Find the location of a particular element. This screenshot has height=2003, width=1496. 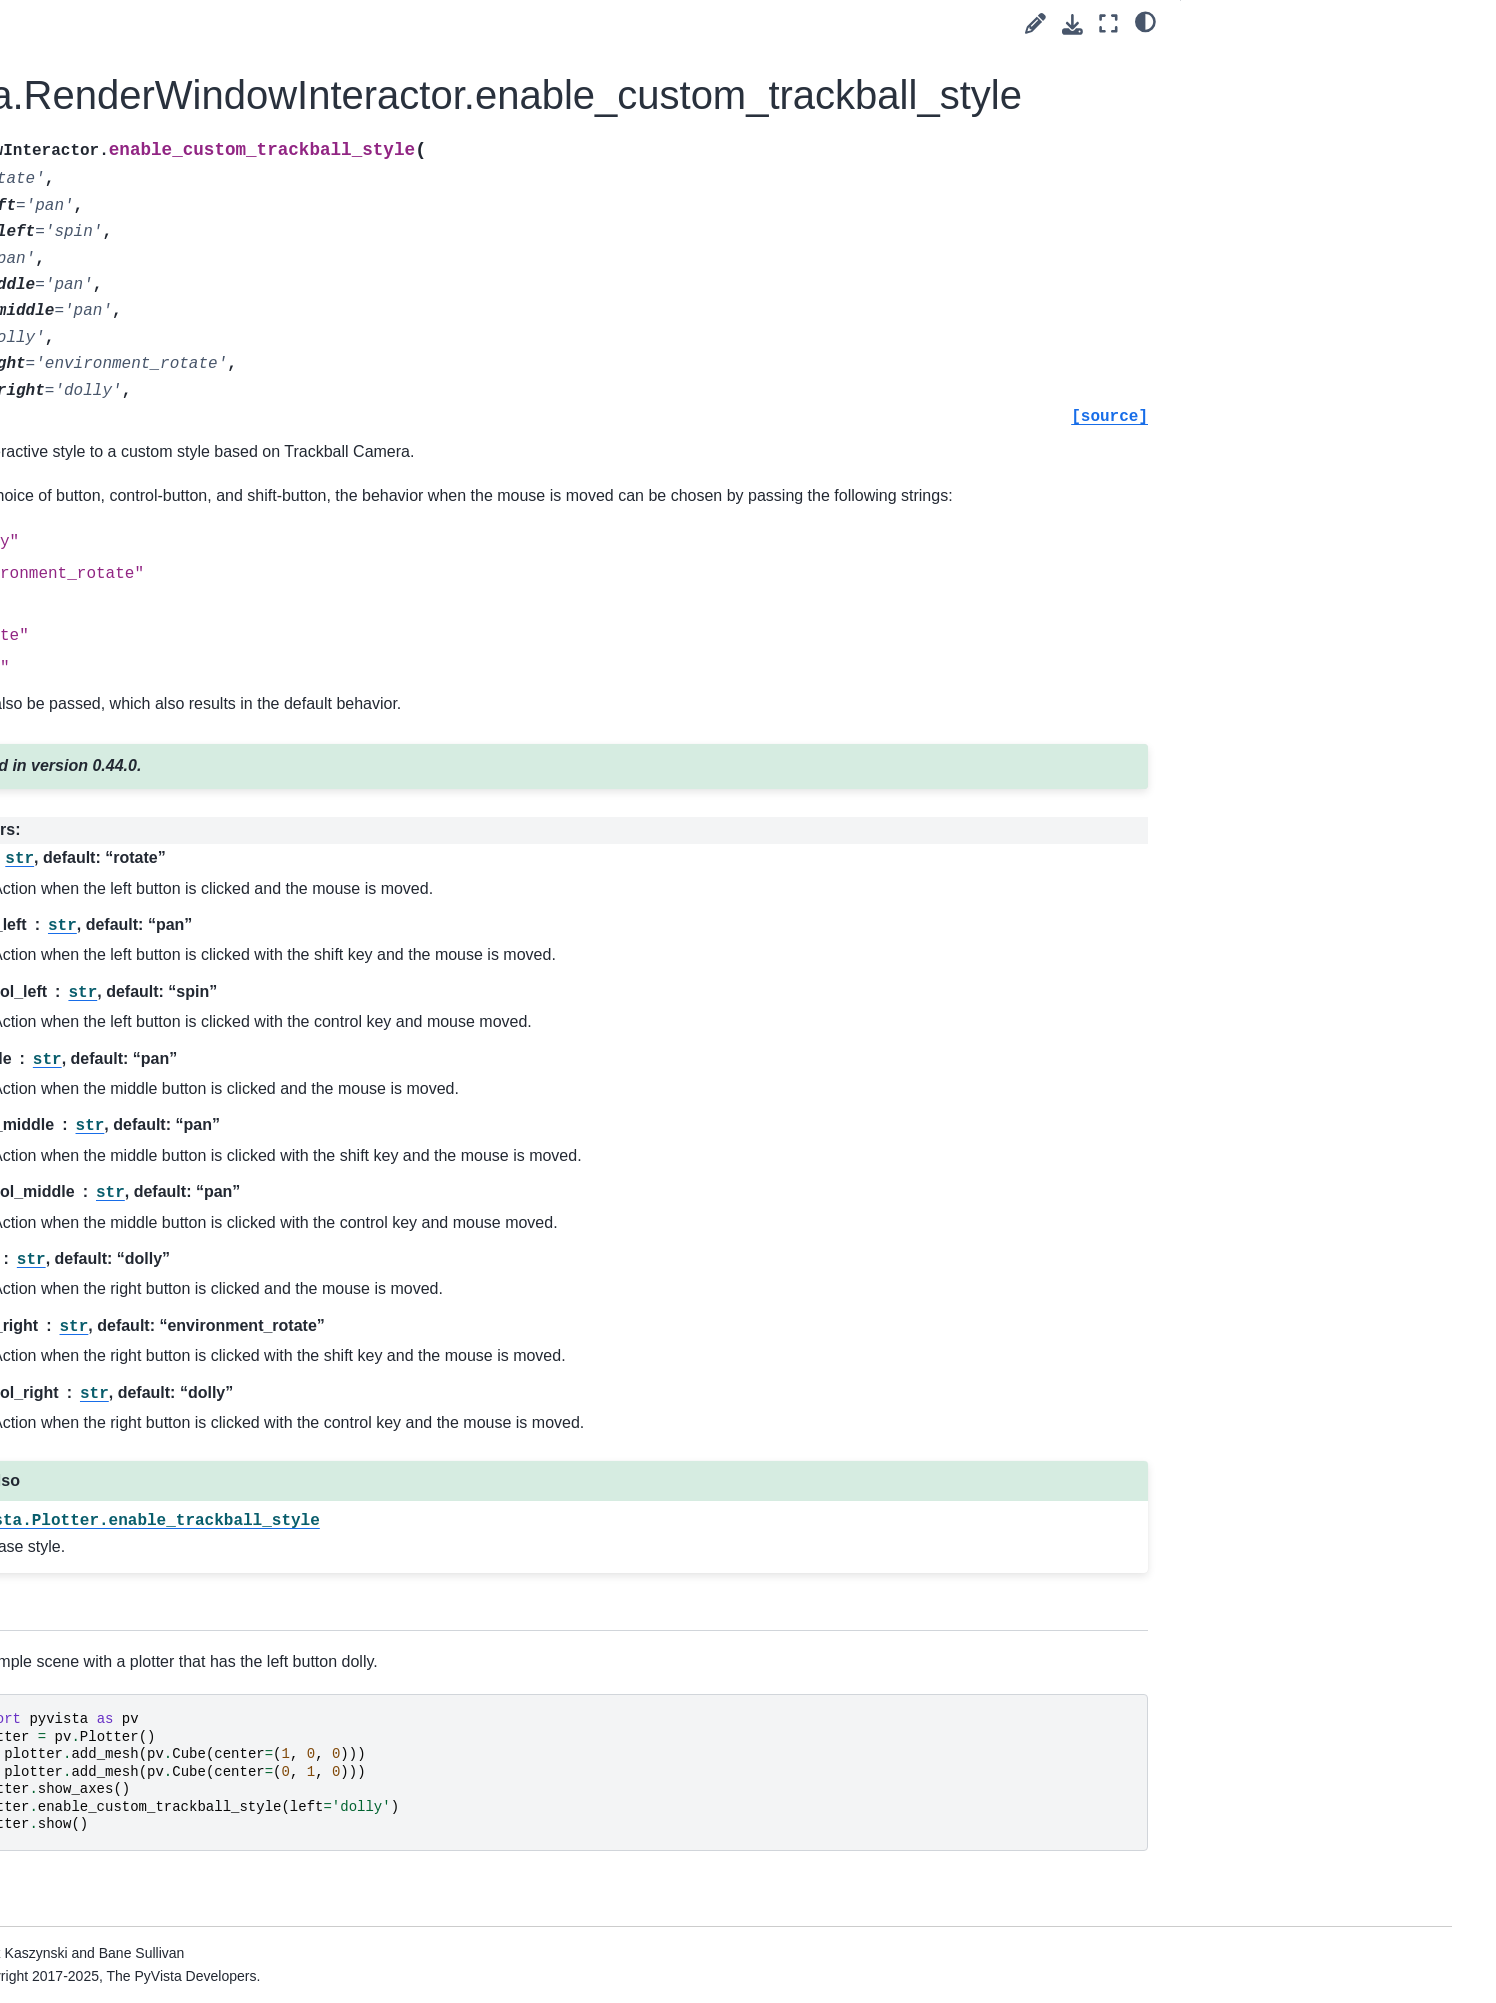

pyvista.plotting.render_window_interactor.InteractorStyleJoystickCamera is located at coordinates (206, 1321).